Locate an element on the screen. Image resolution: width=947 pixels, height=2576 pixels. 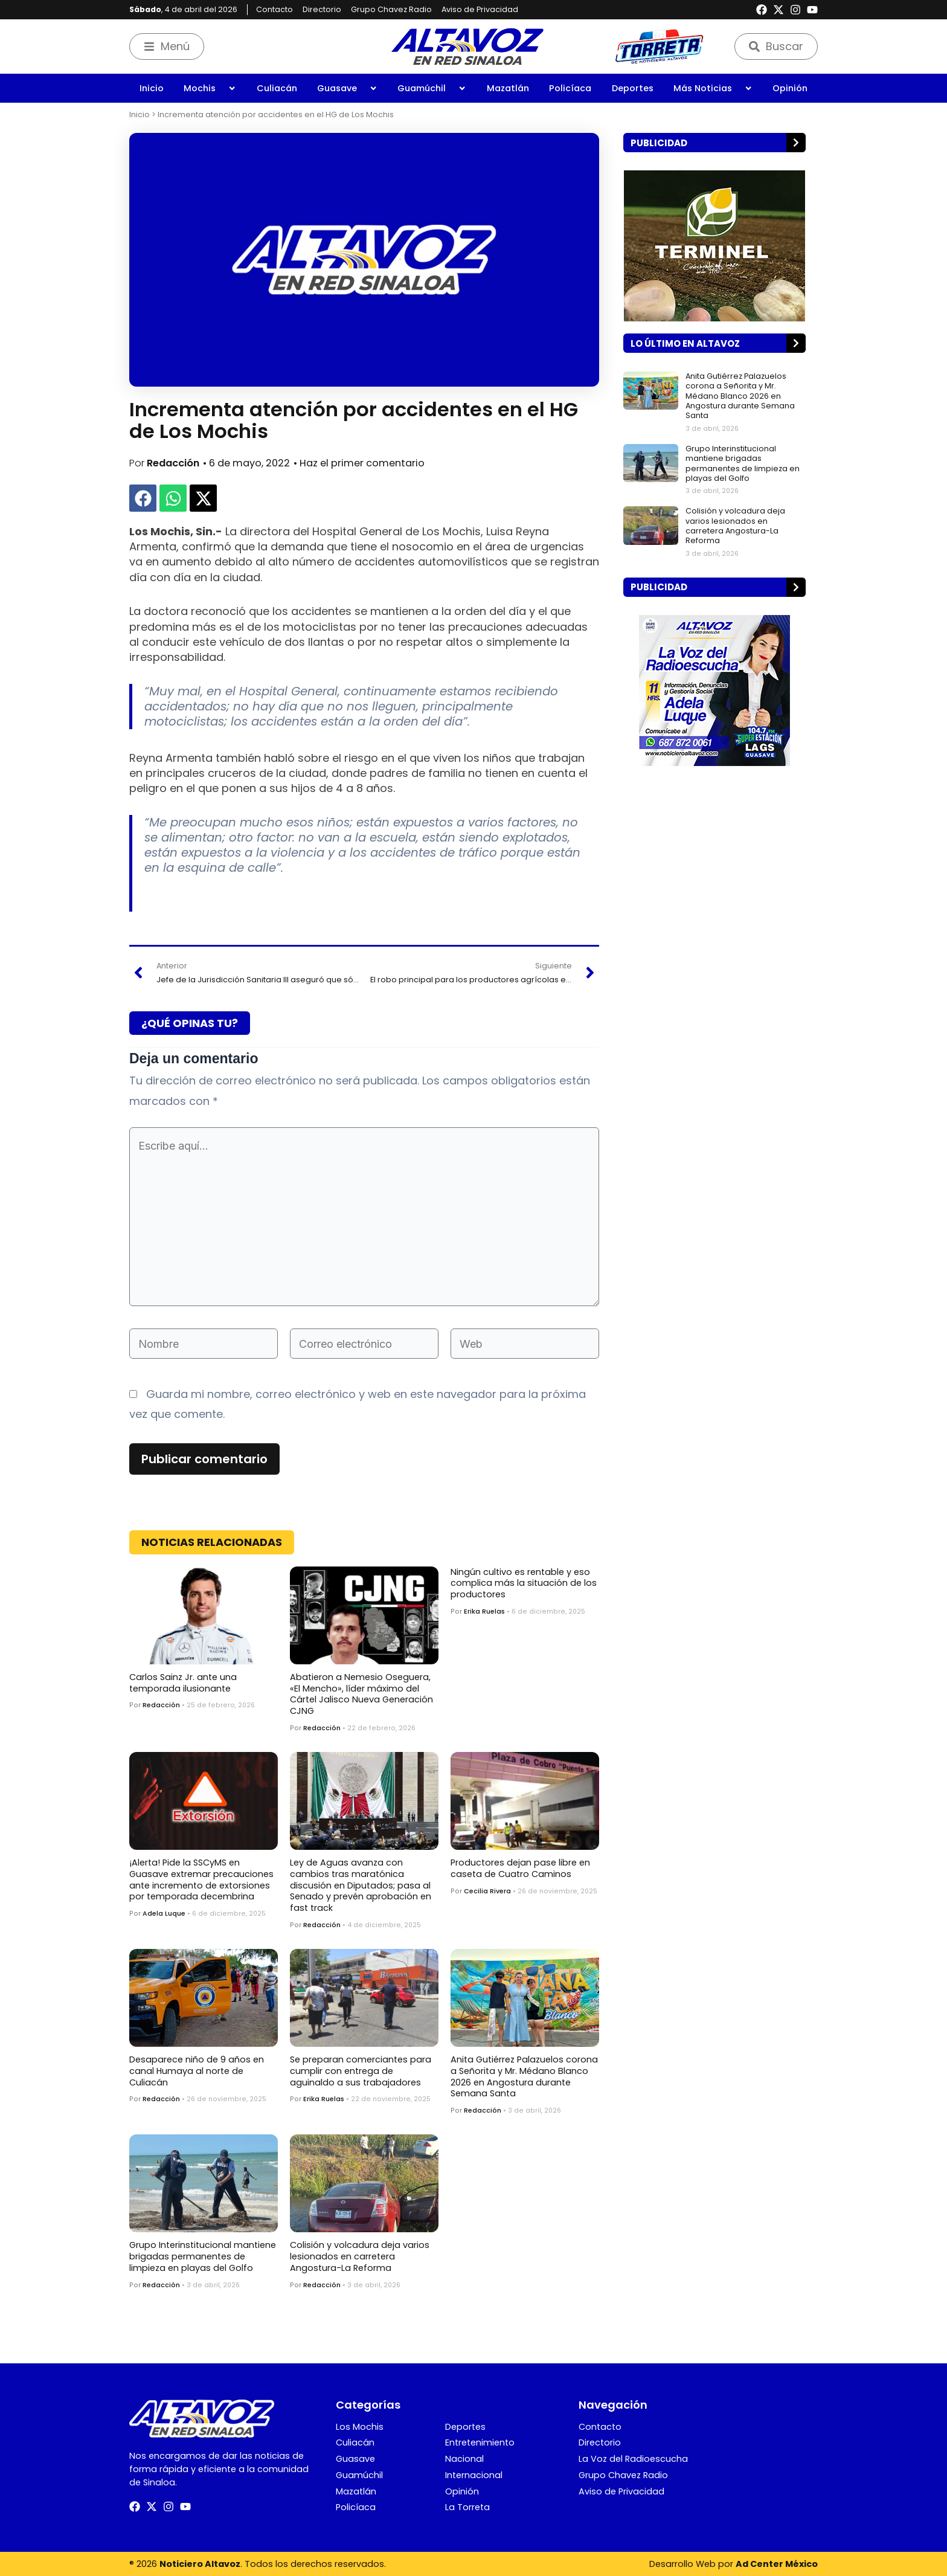
Inicio is located at coordinates (152, 88).